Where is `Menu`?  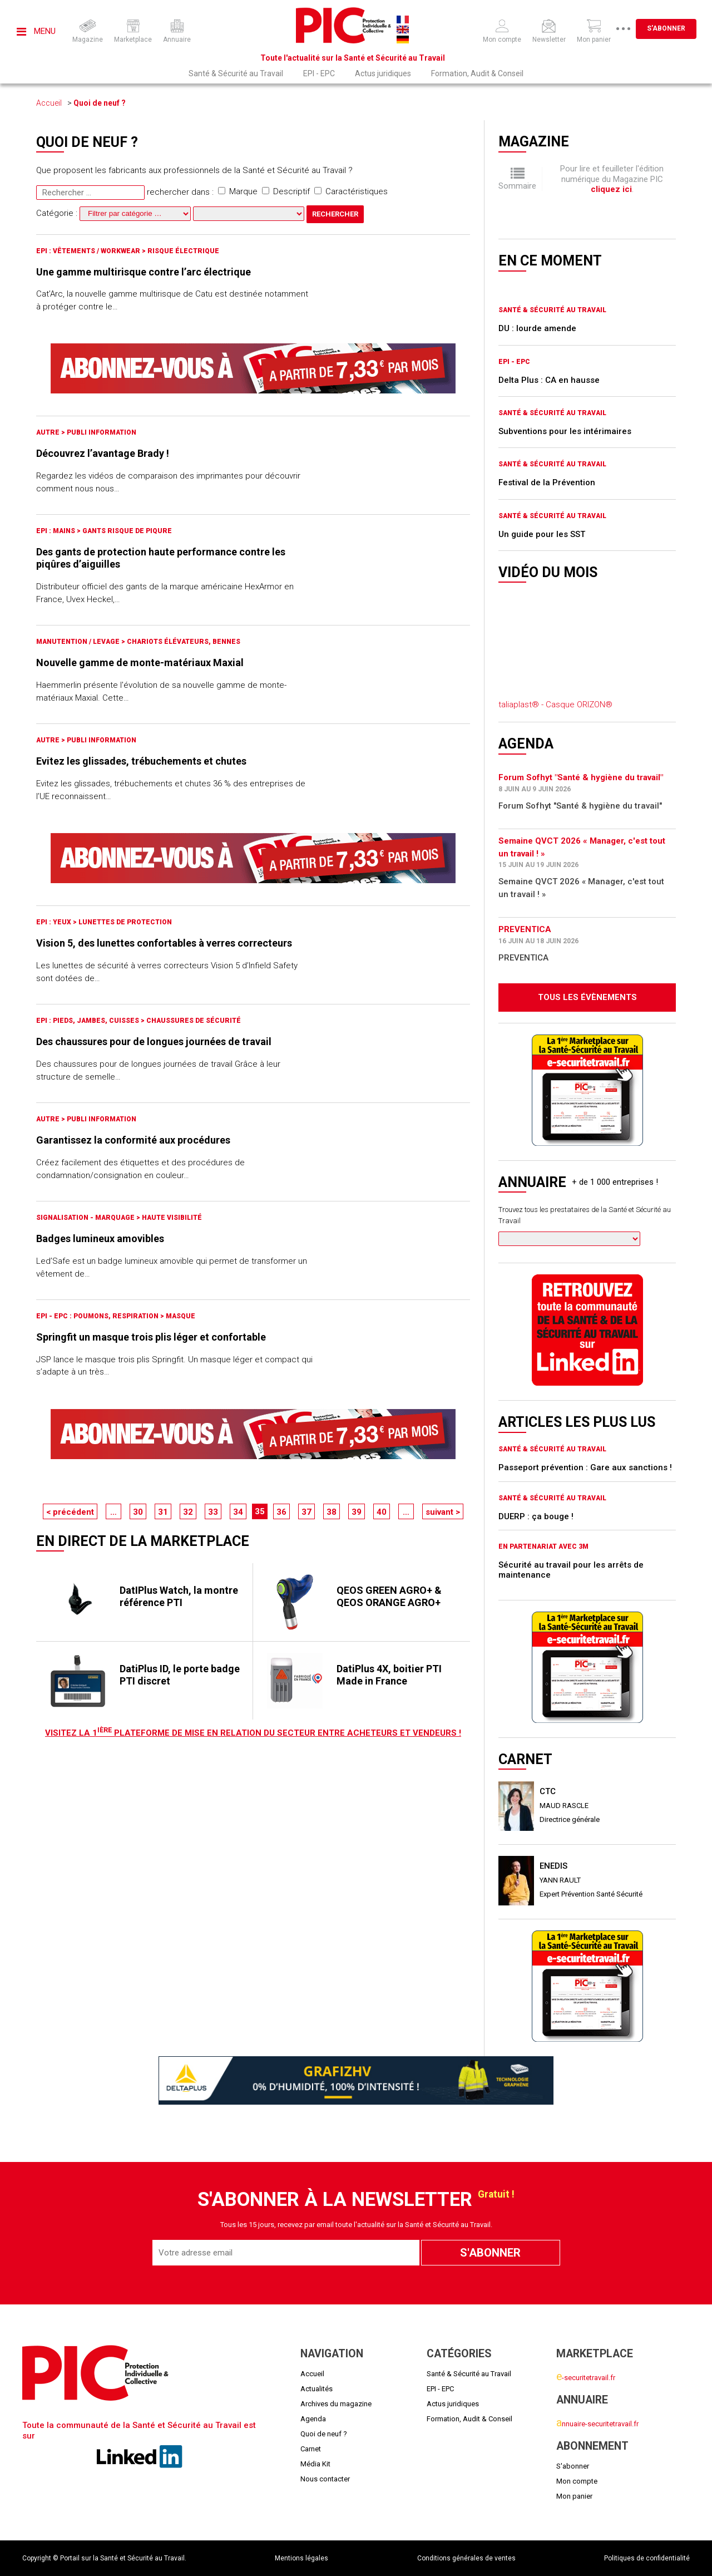 Menu is located at coordinates (36, 31).